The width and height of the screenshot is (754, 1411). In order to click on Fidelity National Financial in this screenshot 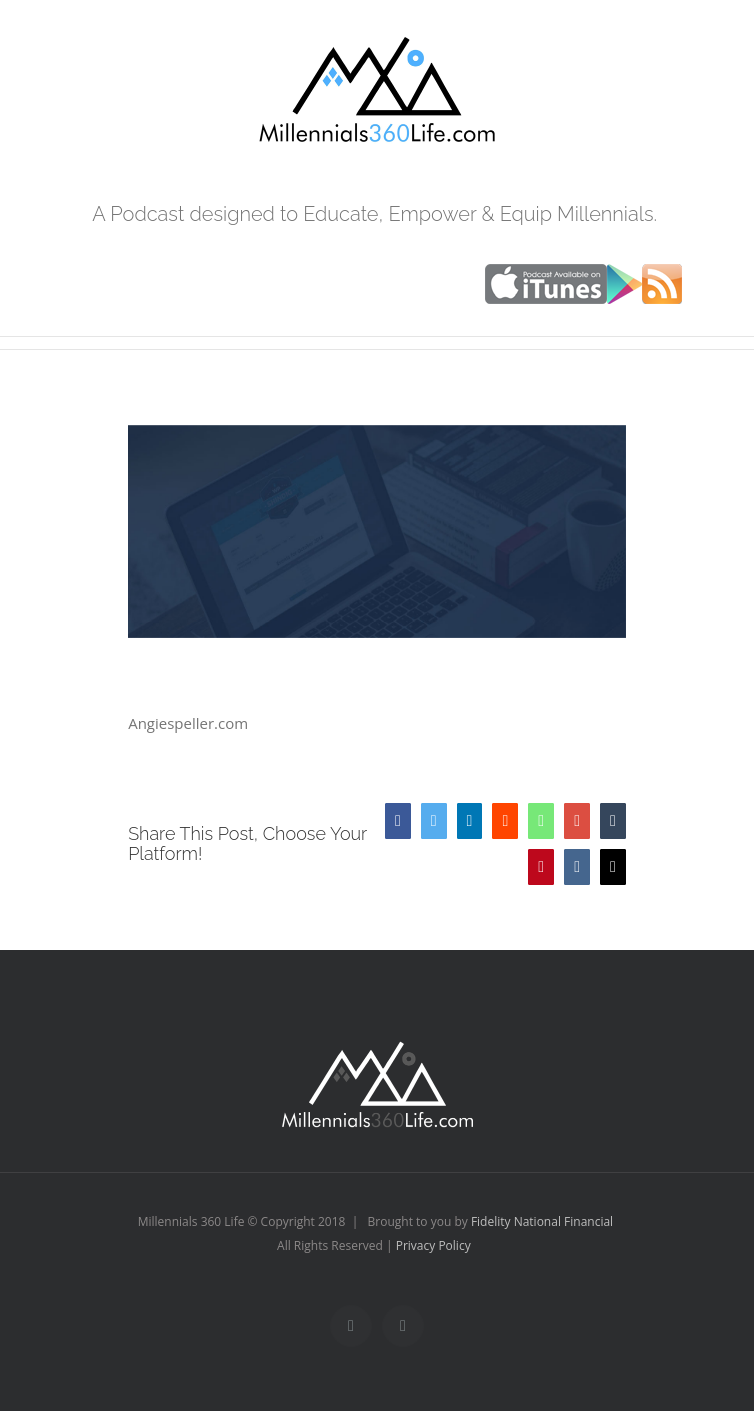, I will do `click(542, 1221)`.